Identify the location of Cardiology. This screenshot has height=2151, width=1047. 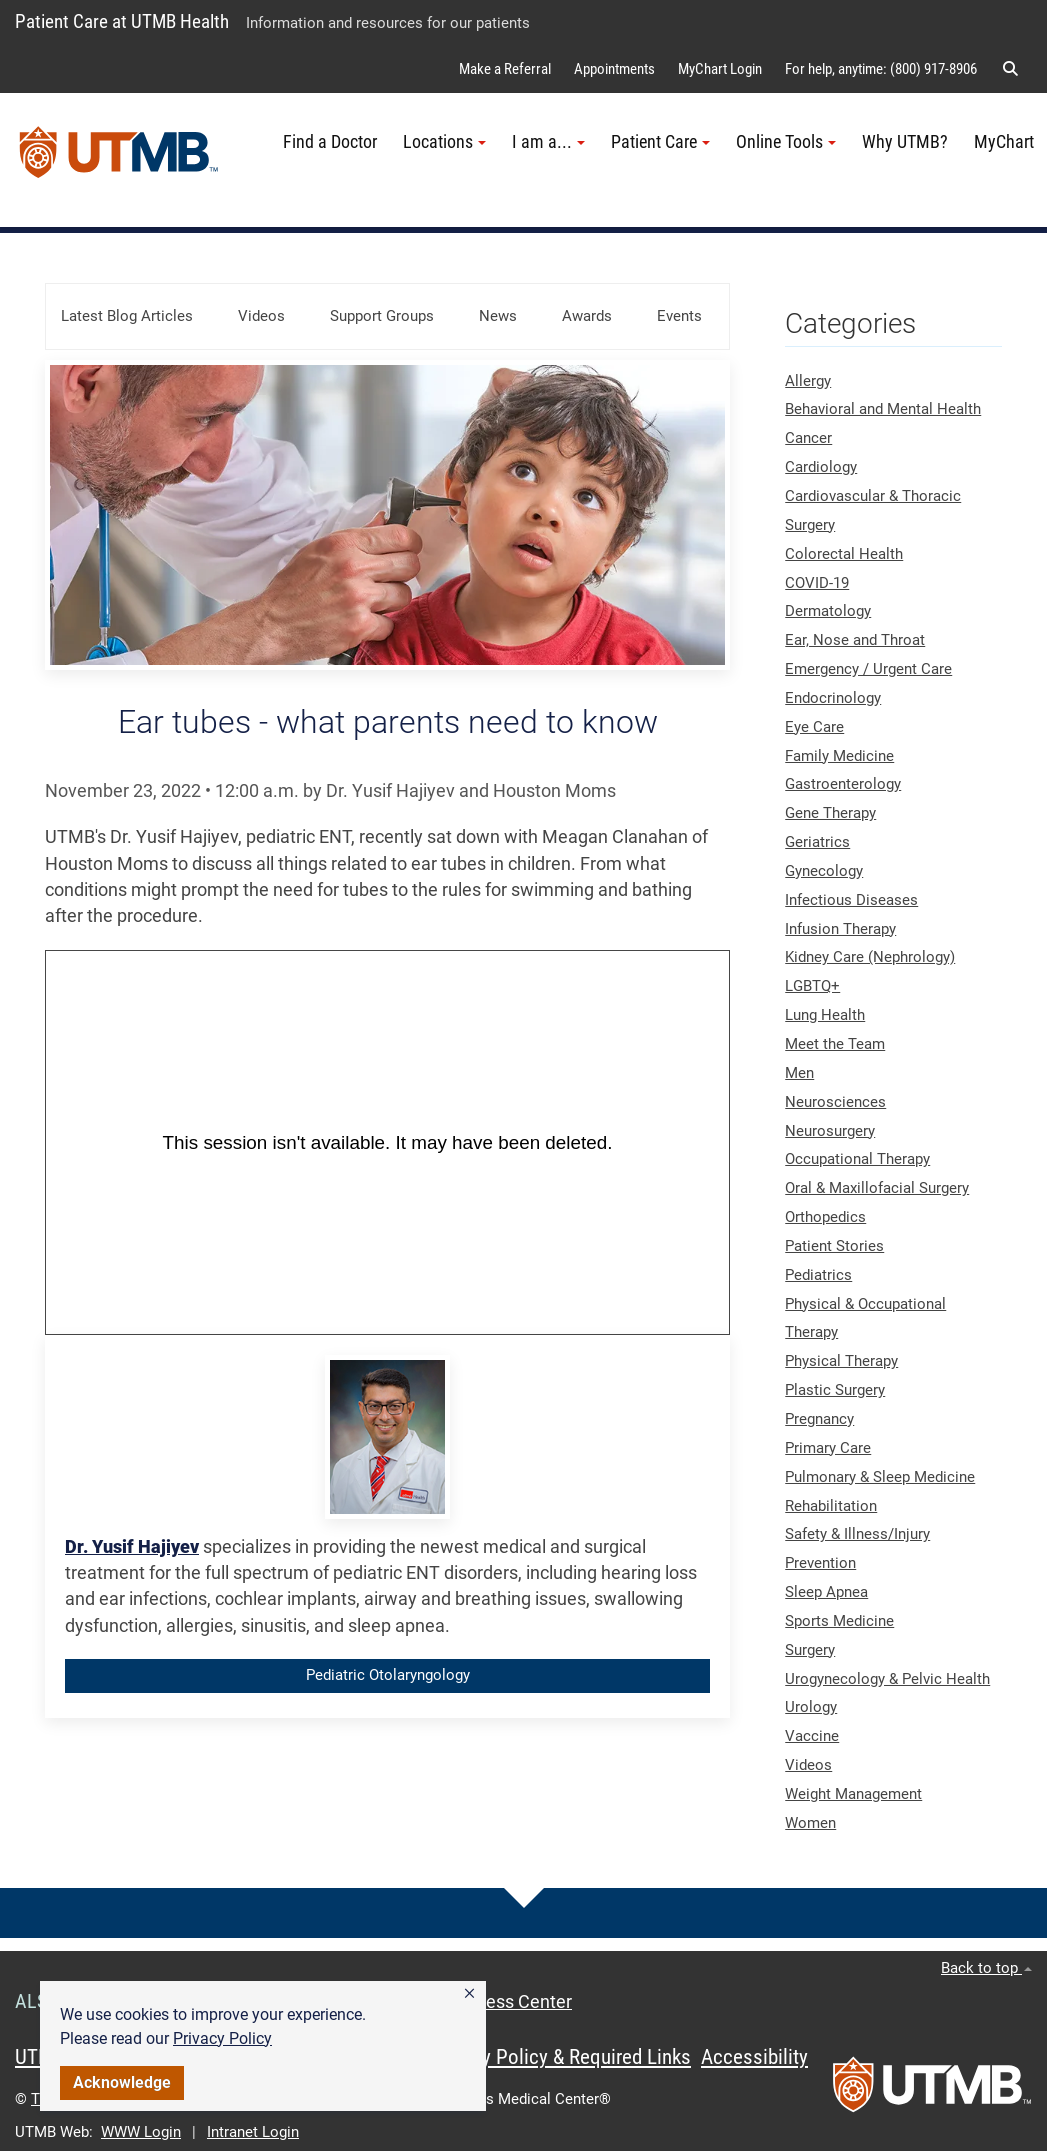
(821, 467).